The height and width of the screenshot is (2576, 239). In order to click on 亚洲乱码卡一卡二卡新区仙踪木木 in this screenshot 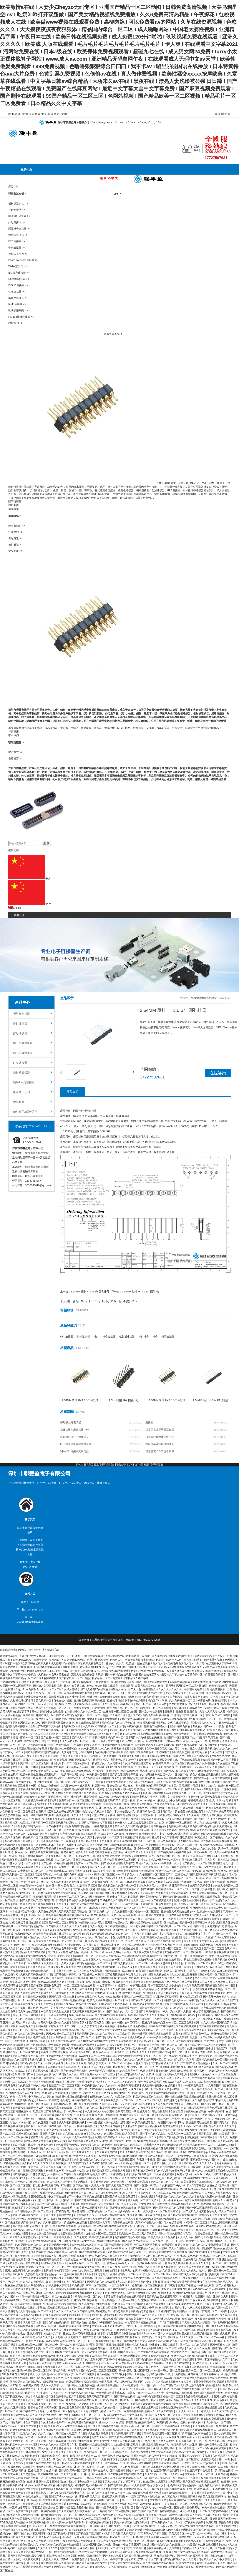, I will do `click(71, 1763)`.